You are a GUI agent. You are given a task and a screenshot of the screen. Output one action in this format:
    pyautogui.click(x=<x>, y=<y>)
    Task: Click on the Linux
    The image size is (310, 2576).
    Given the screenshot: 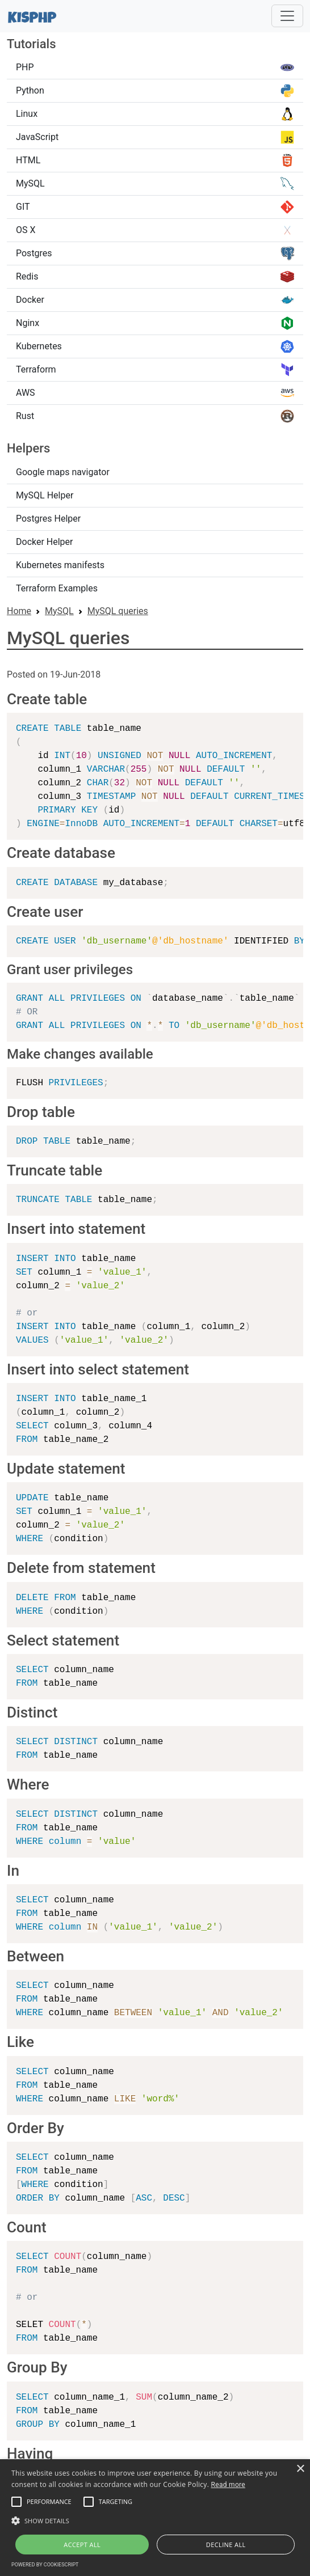 What is the action you would take?
    pyautogui.click(x=155, y=114)
    